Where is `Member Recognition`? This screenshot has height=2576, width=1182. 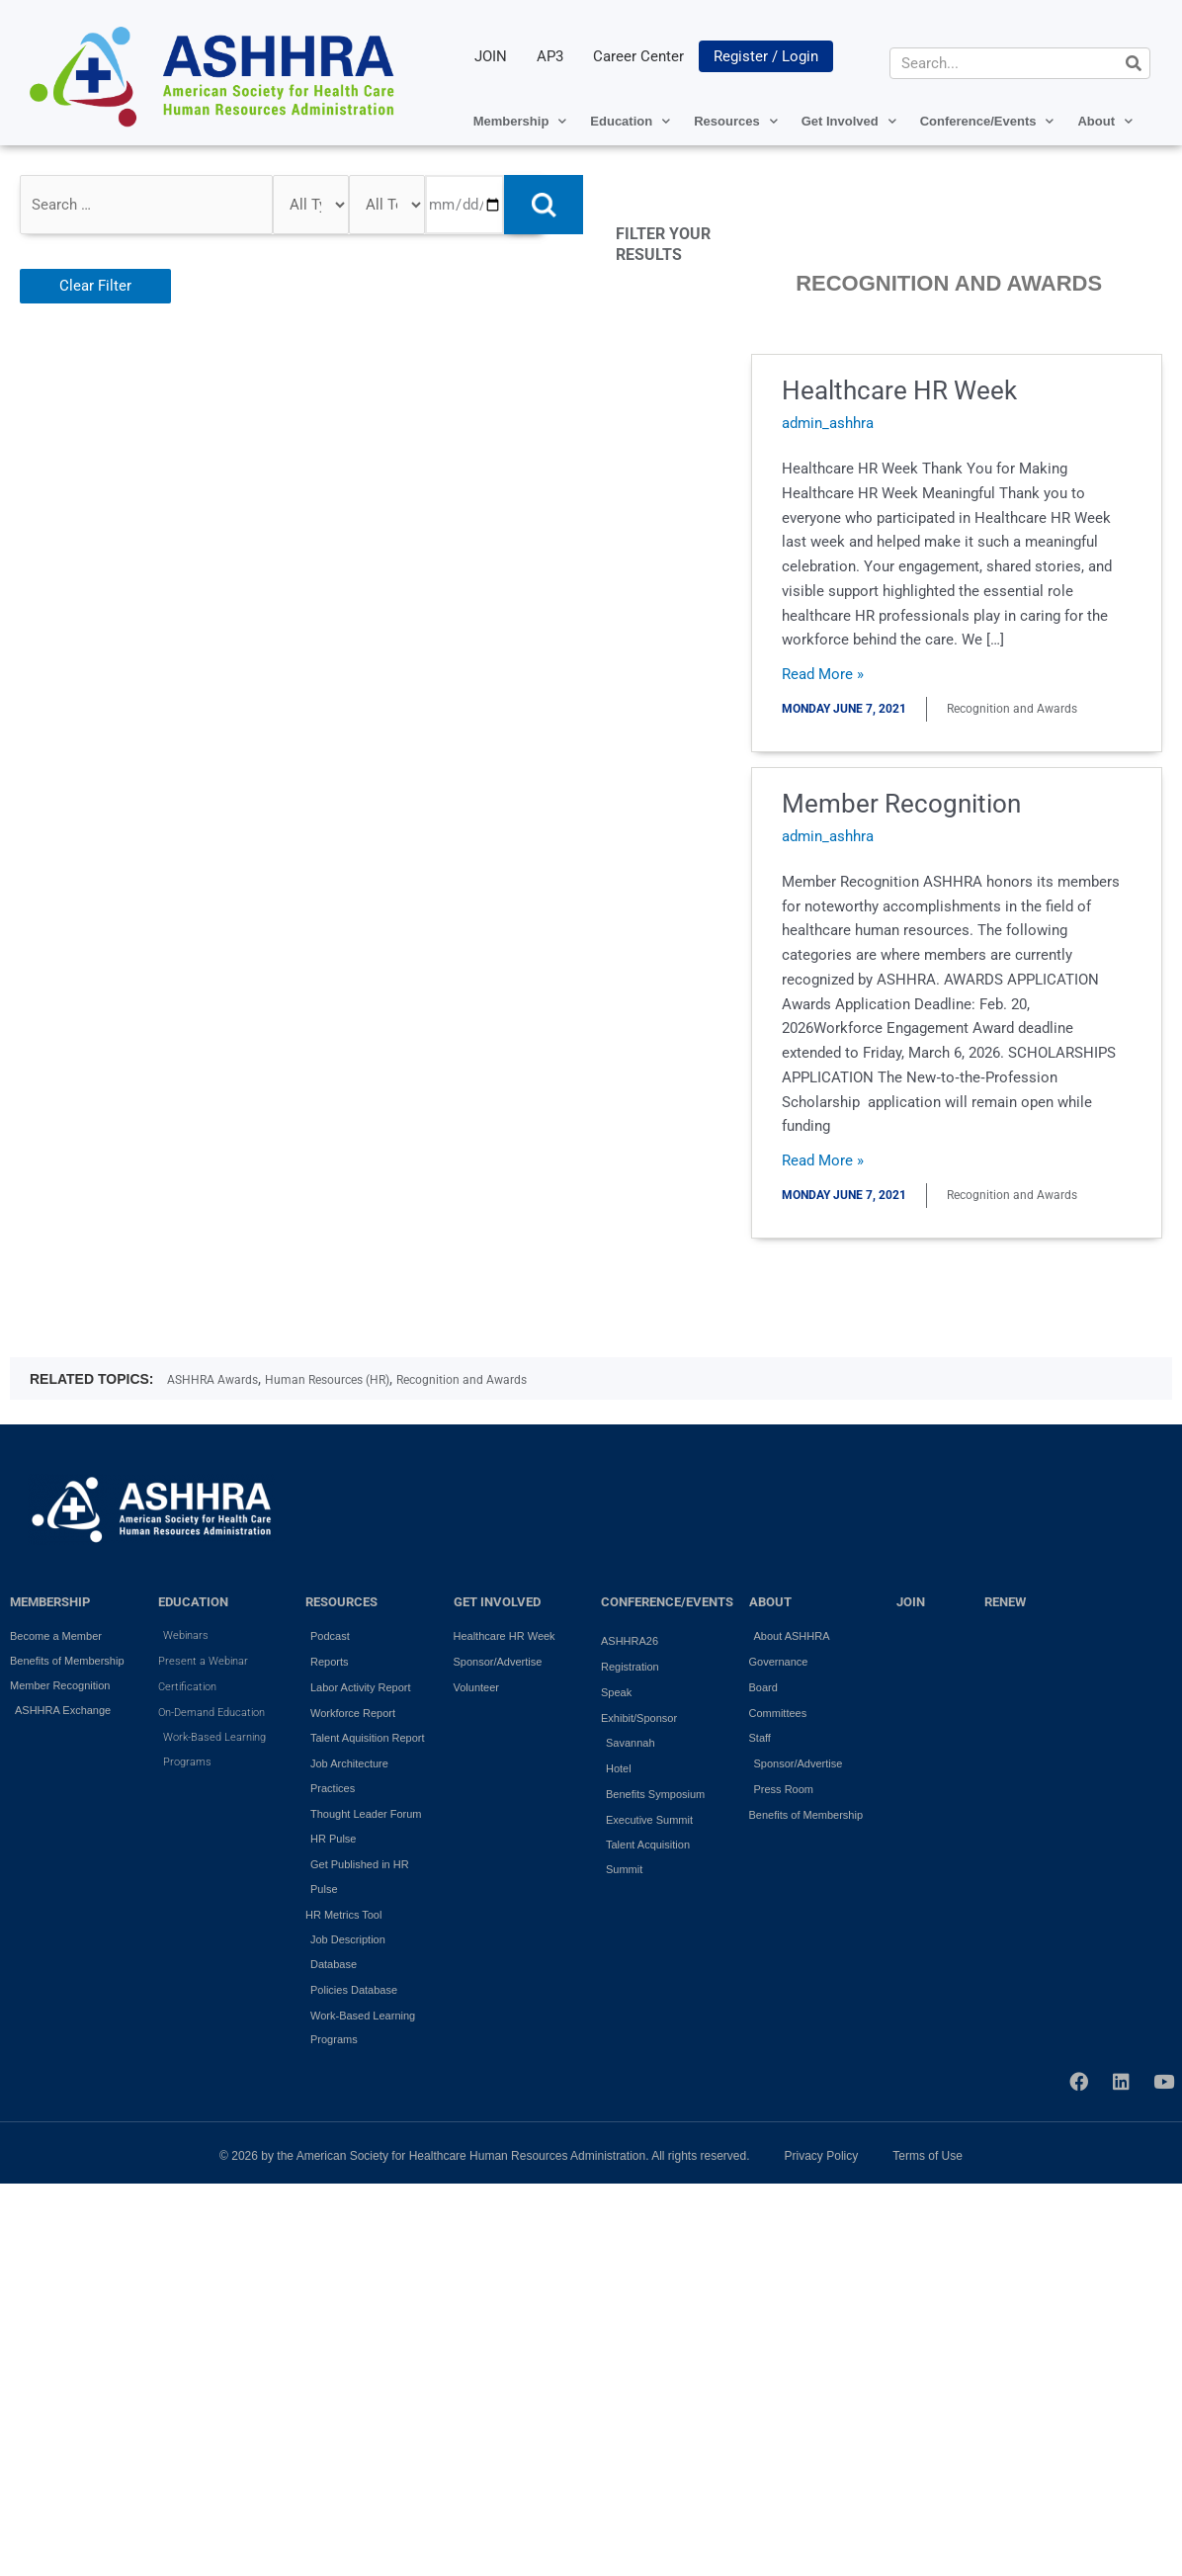 Member Recognition is located at coordinates (901, 803).